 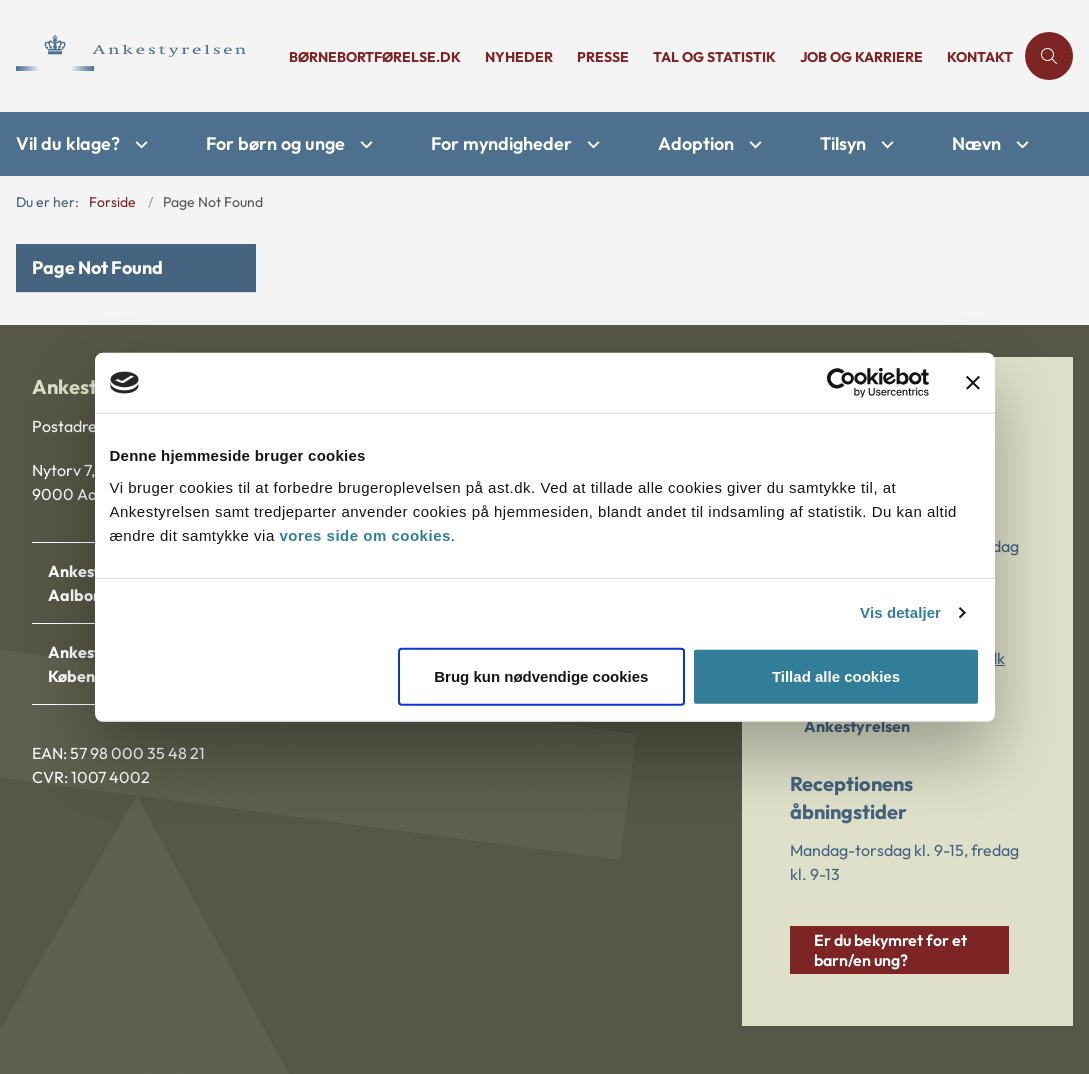 I want to click on [Tilsyn - flere links], so click(x=885, y=144).